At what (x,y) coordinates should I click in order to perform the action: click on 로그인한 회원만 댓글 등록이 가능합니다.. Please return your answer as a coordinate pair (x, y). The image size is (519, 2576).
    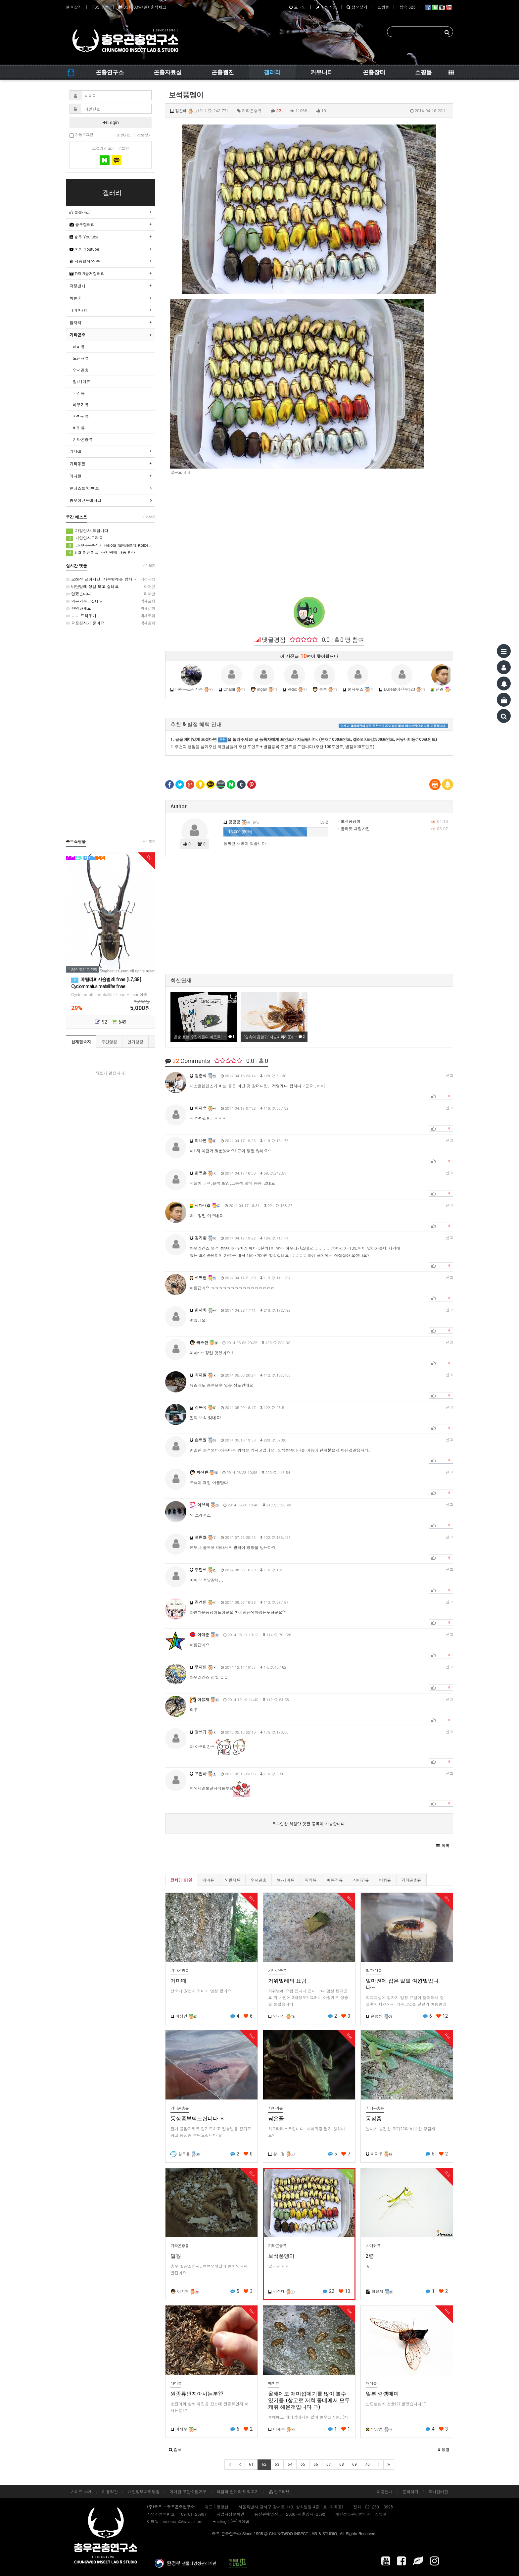
    Looking at the image, I should click on (309, 1823).